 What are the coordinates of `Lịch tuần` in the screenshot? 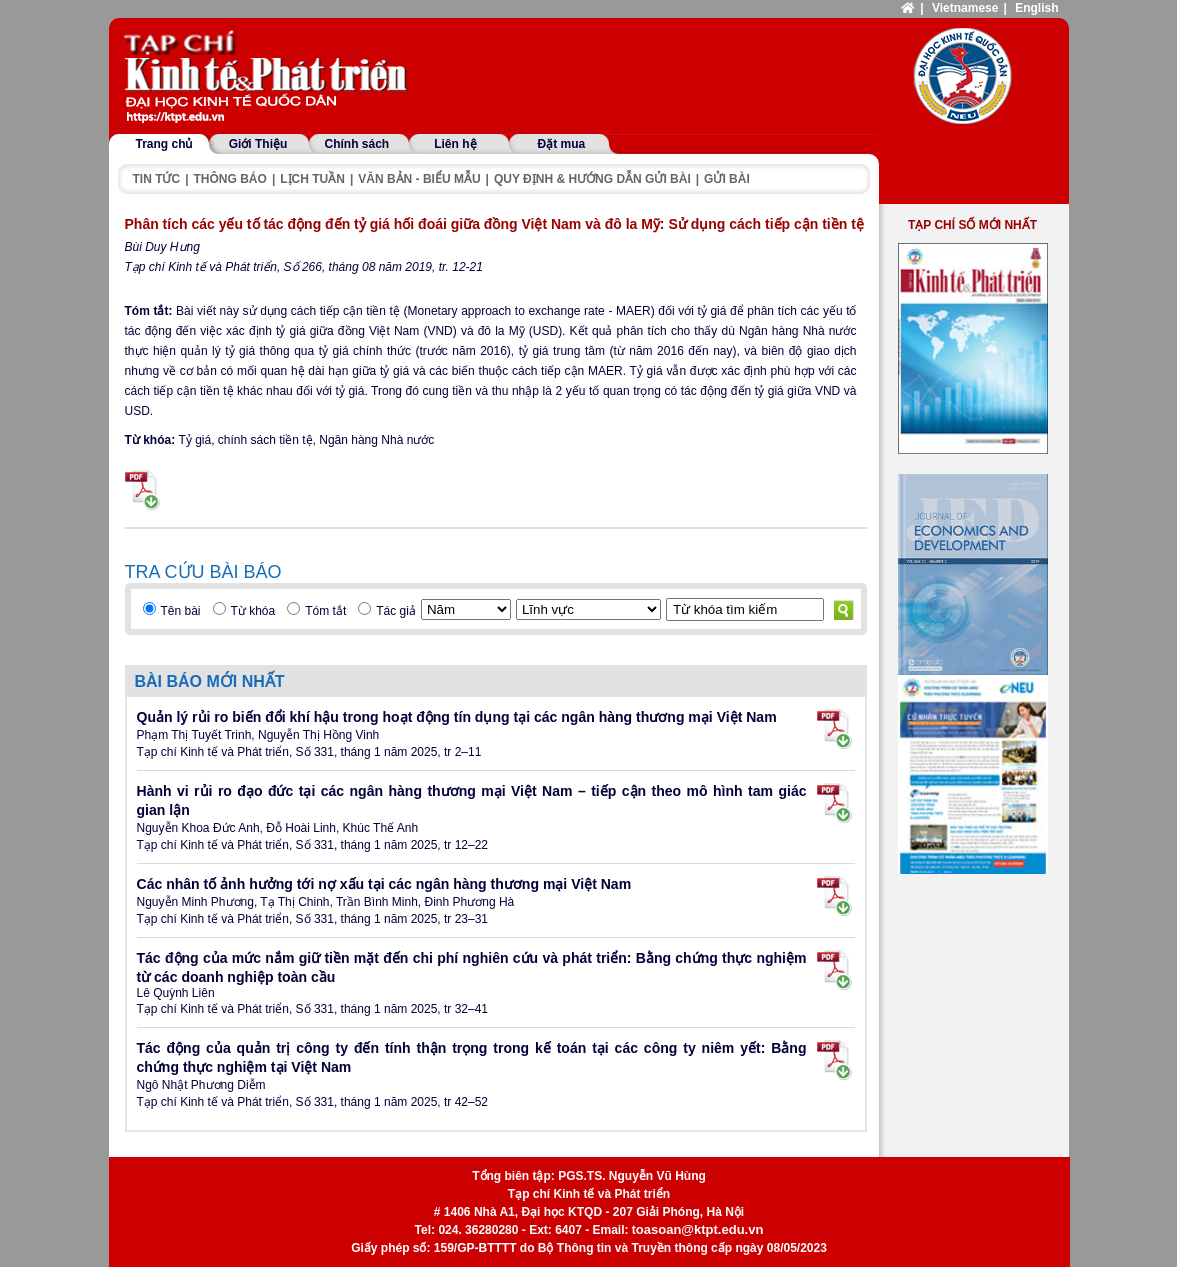 It's located at (312, 179).